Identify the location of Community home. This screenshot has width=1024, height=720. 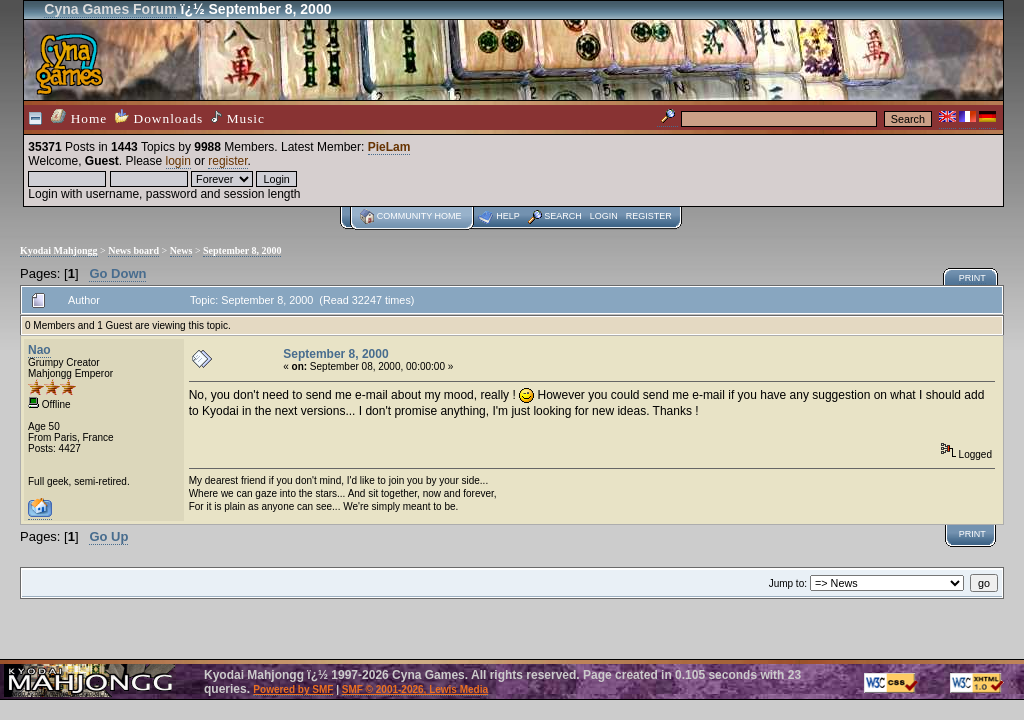
(419, 216).